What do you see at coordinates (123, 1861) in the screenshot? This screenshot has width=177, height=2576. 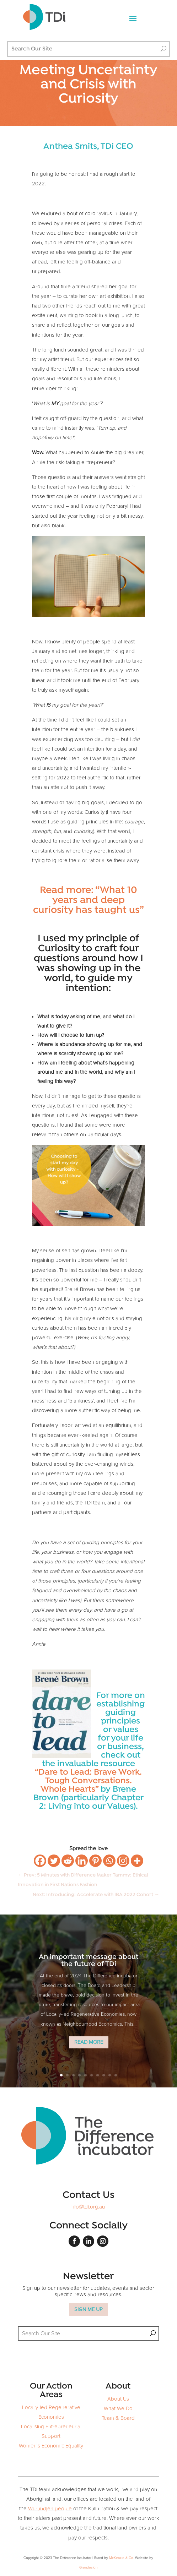 I see `[Instagram]` at bounding box center [123, 1861].